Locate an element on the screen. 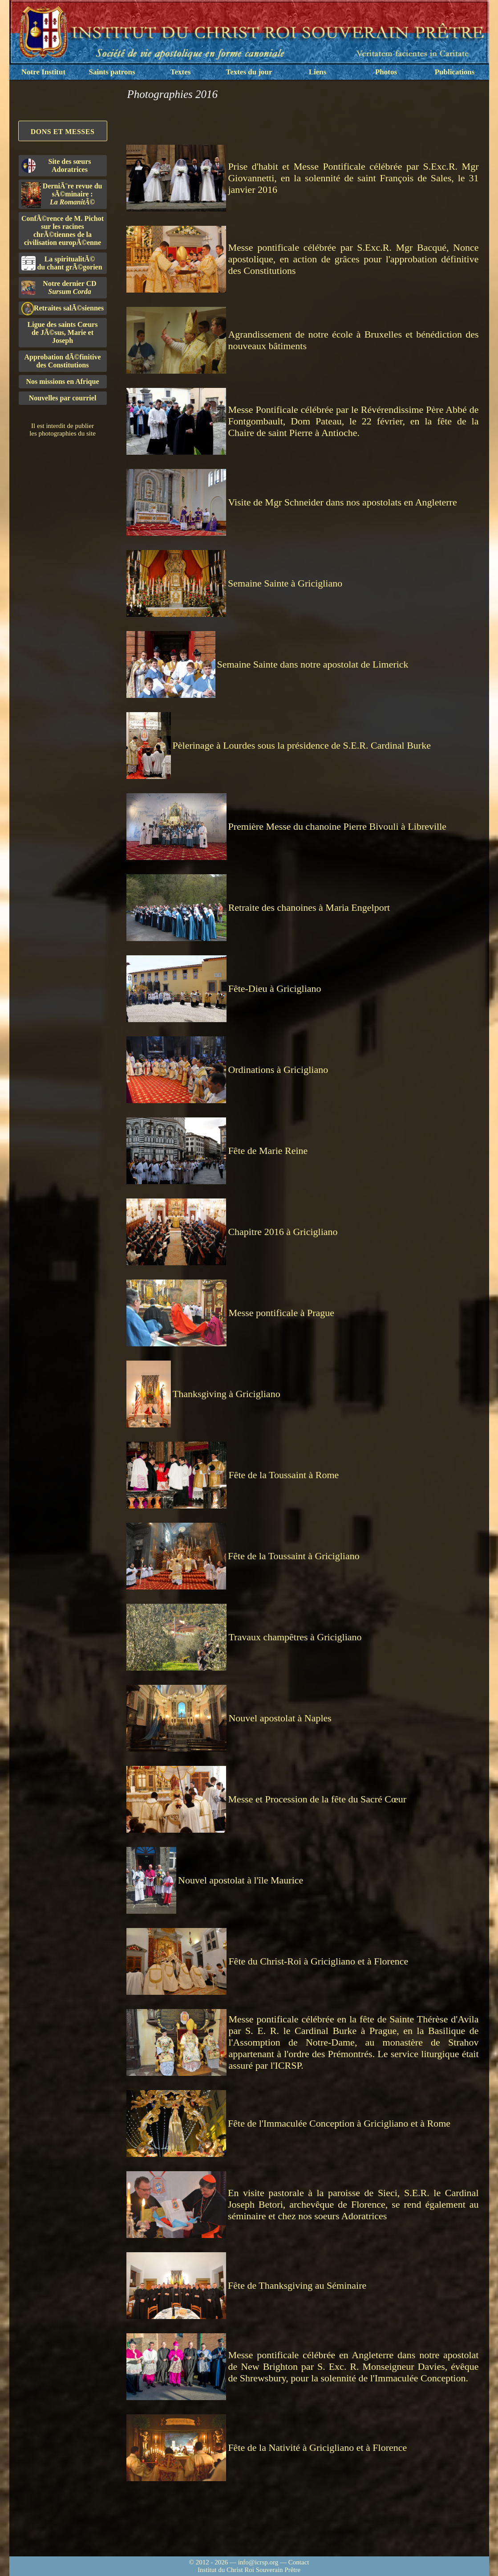 Image resolution: width=498 pixels, height=2576 pixels. Notre Institut is located at coordinates (43, 72).